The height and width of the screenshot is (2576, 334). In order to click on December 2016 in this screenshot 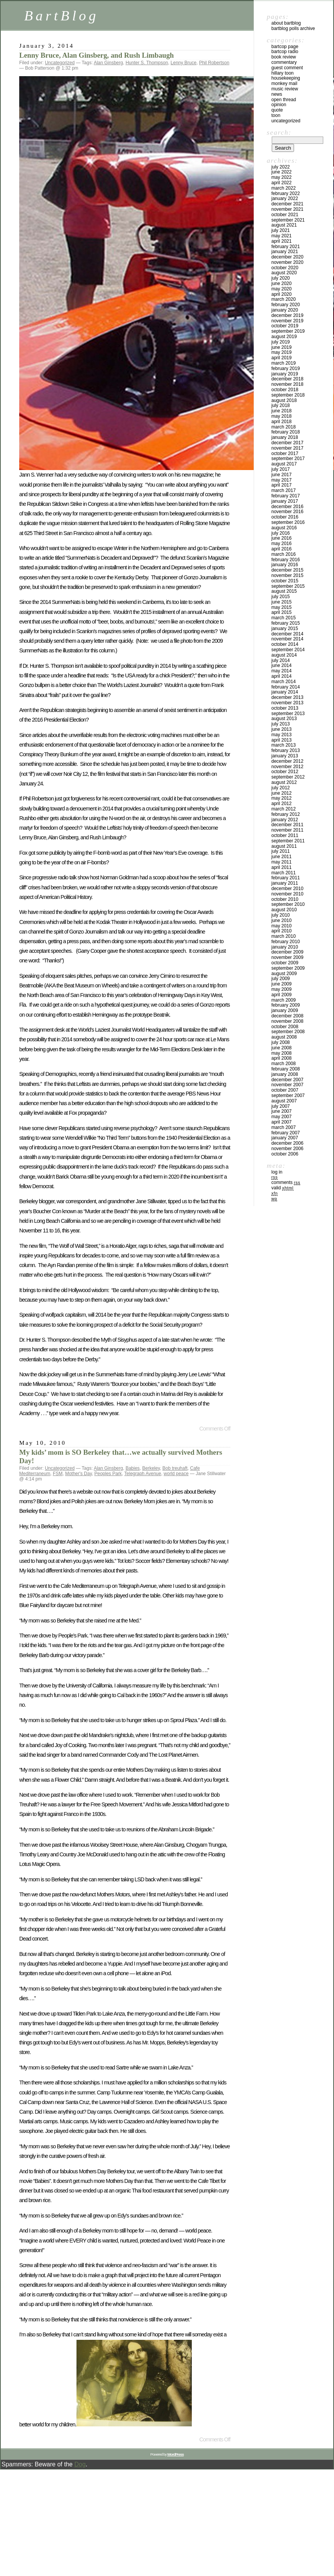, I will do `click(287, 506)`.